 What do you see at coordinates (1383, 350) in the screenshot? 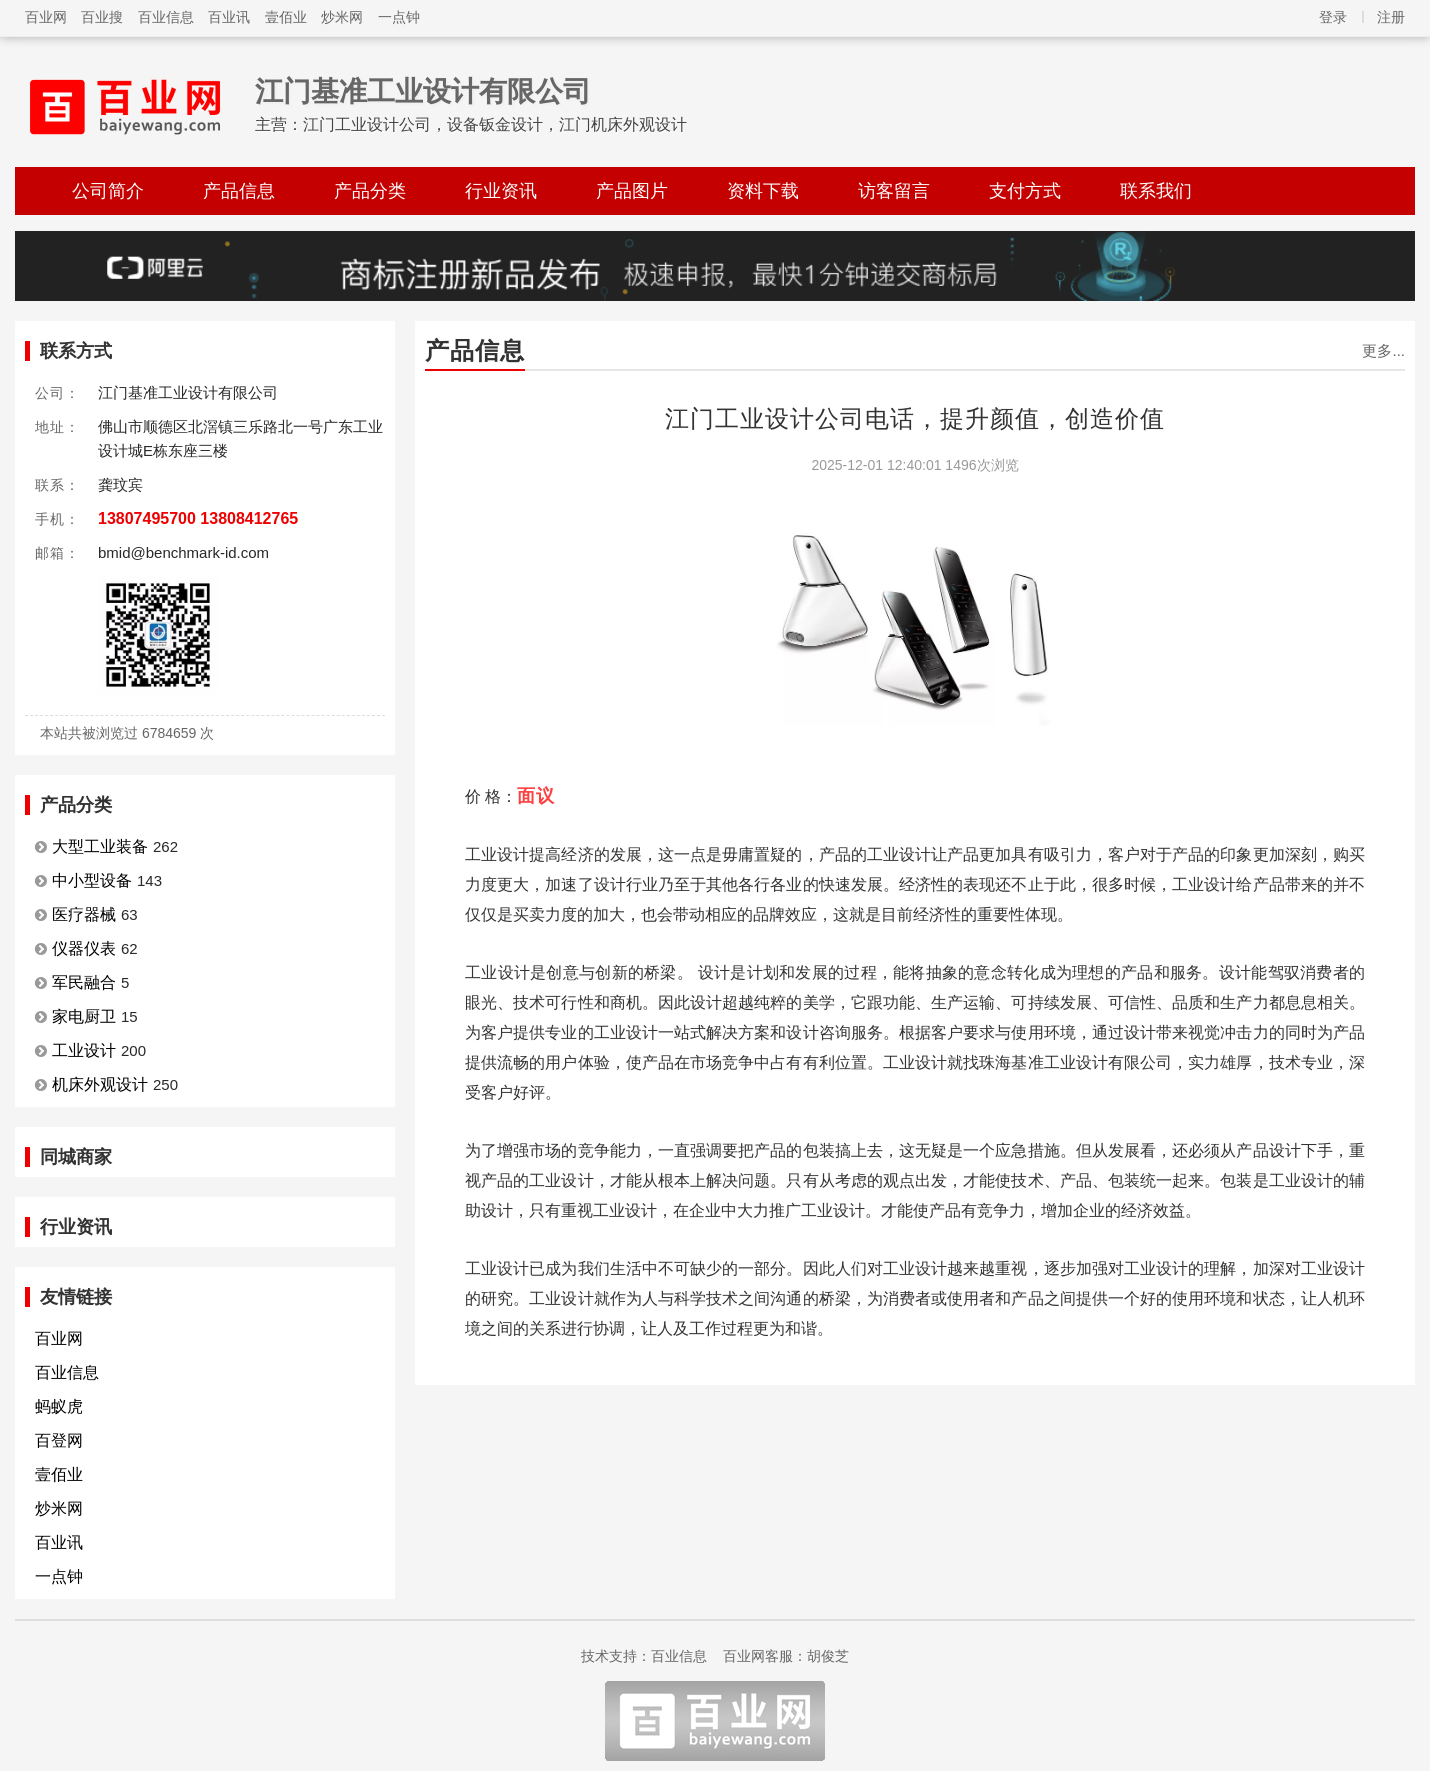
I see `更多...` at bounding box center [1383, 350].